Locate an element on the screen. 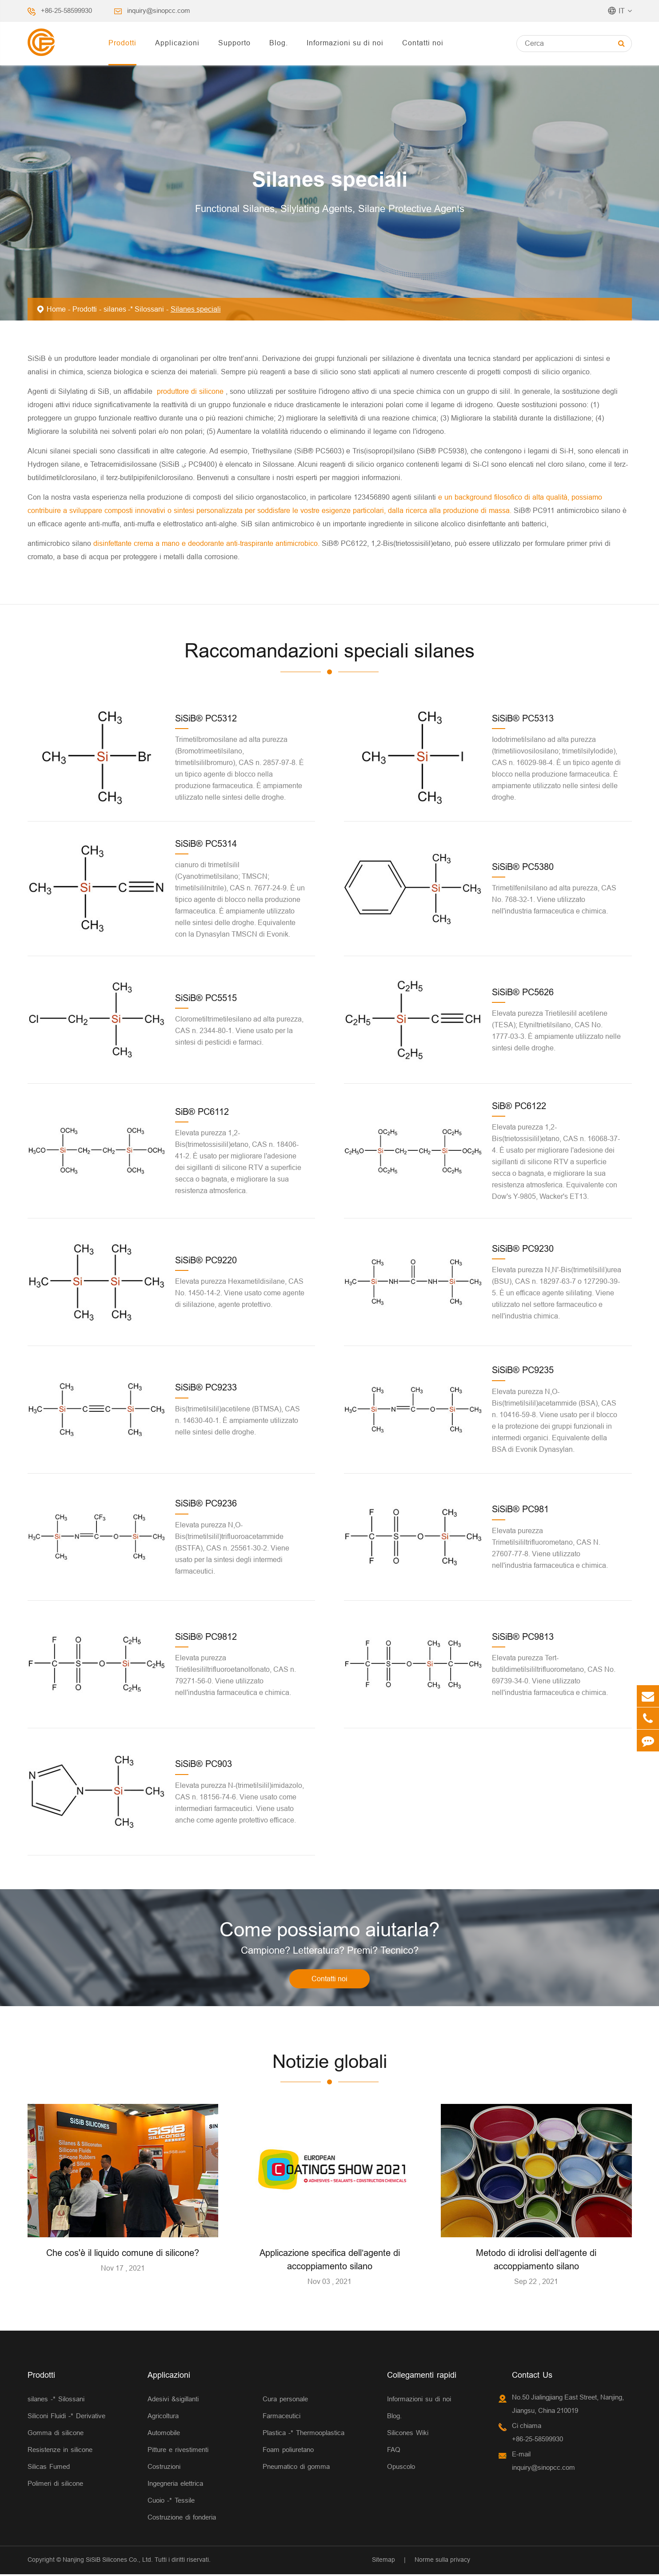 The height and width of the screenshot is (2576, 659). SiSiB® PC9235 is located at coordinates (523, 1370).